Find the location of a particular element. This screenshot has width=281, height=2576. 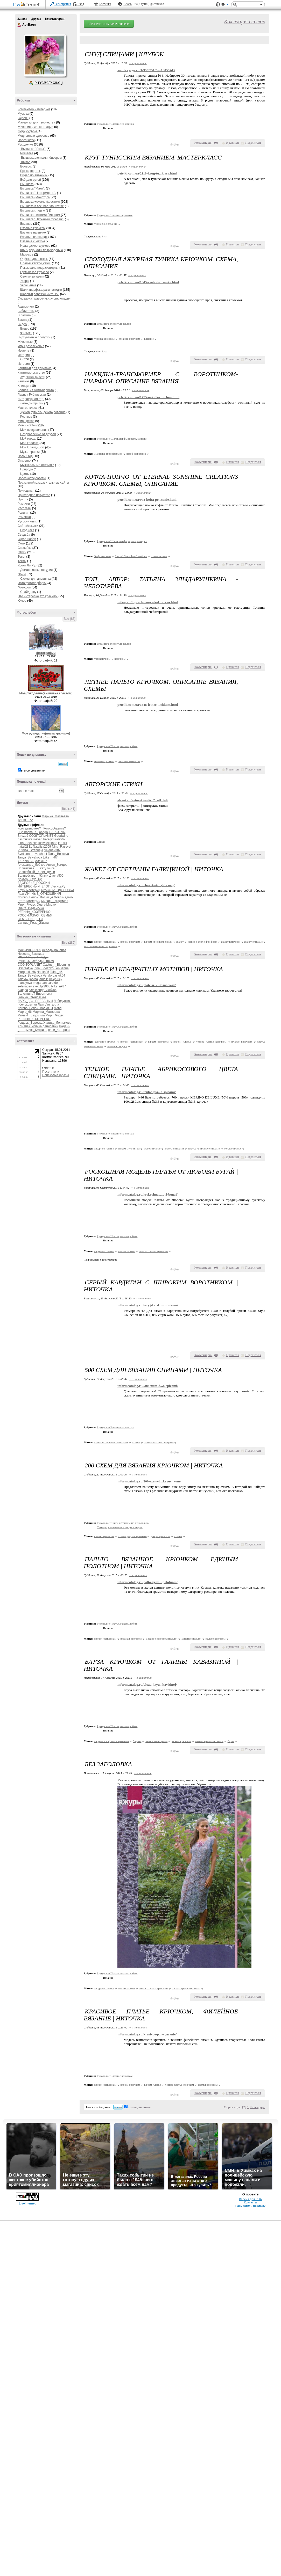

Авось is located at coordinates (127, 4).